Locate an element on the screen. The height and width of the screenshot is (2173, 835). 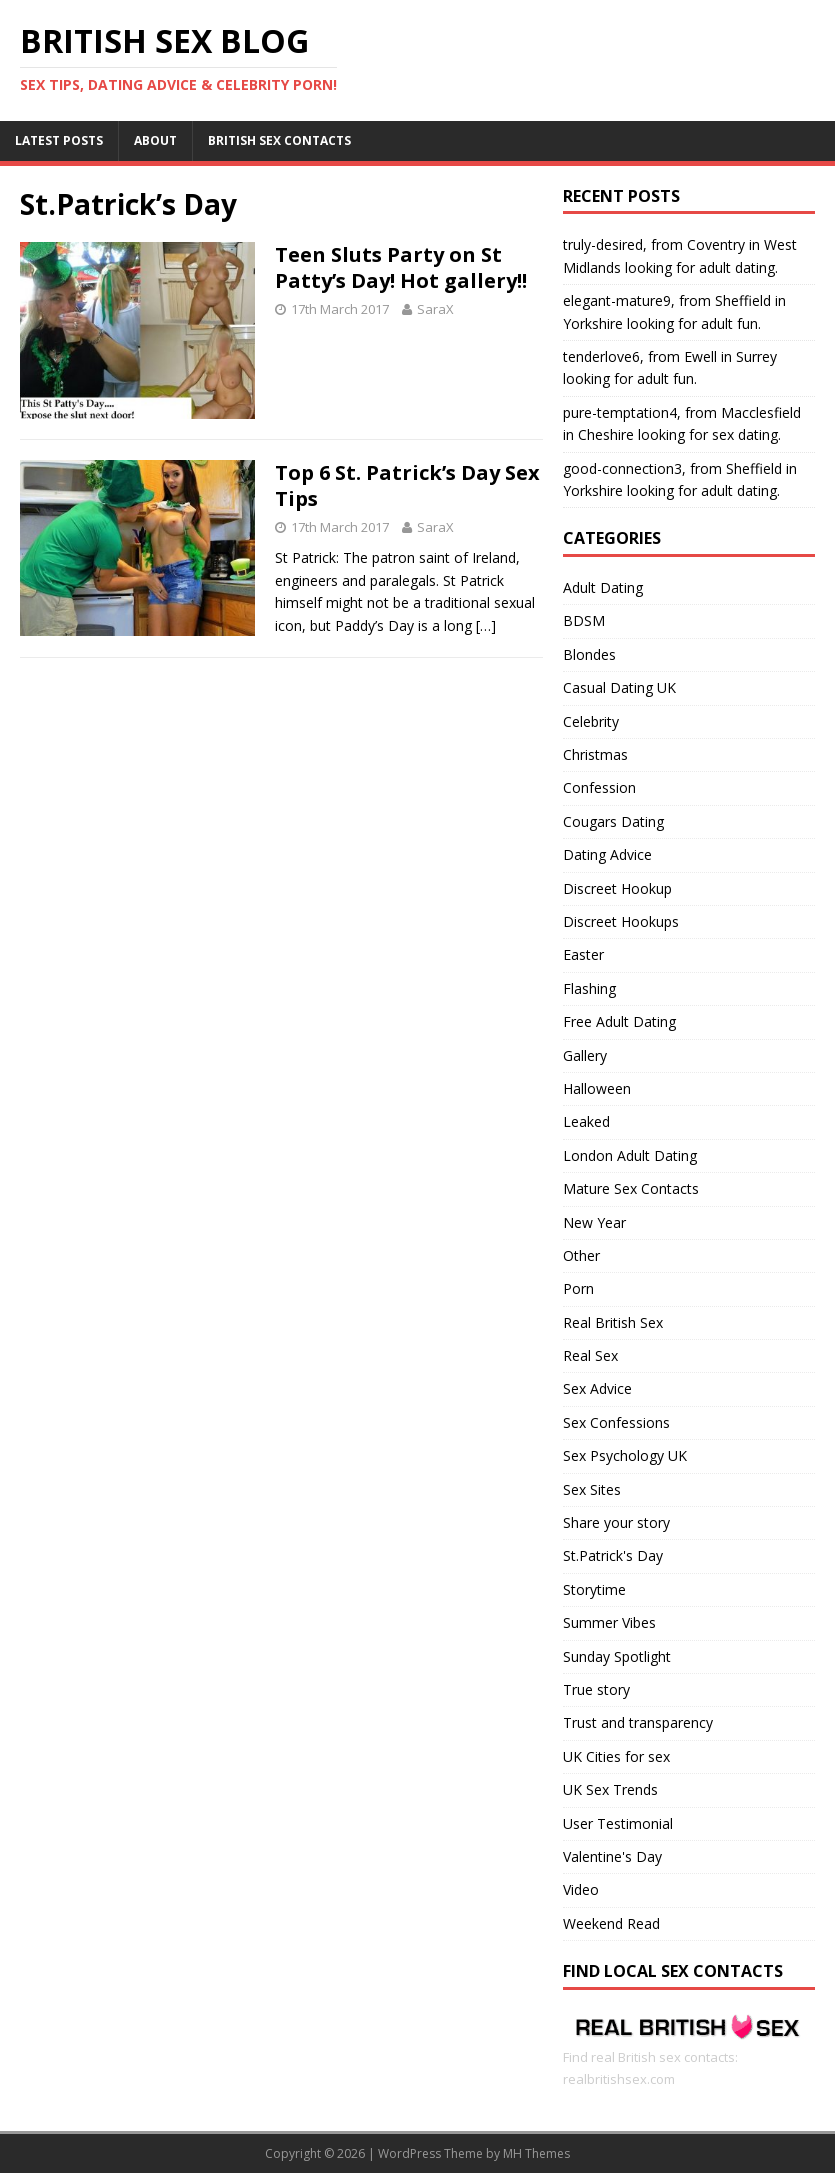
UK Sex Trends is located at coordinates (610, 1789).